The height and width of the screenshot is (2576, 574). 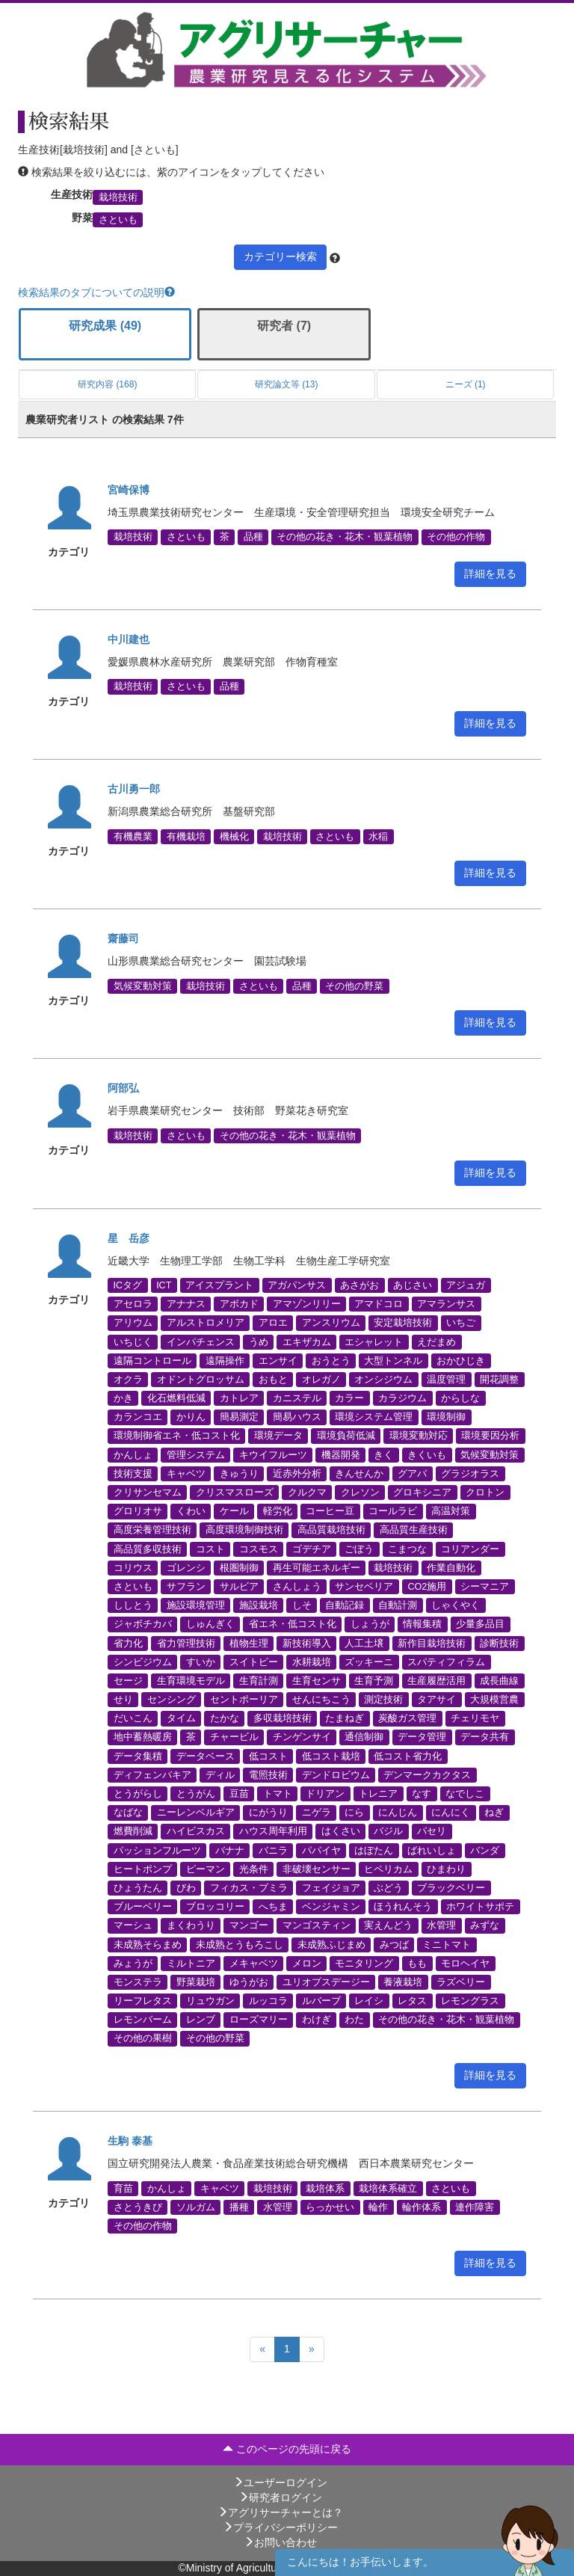 I want to click on データベース, so click(x=205, y=1755).